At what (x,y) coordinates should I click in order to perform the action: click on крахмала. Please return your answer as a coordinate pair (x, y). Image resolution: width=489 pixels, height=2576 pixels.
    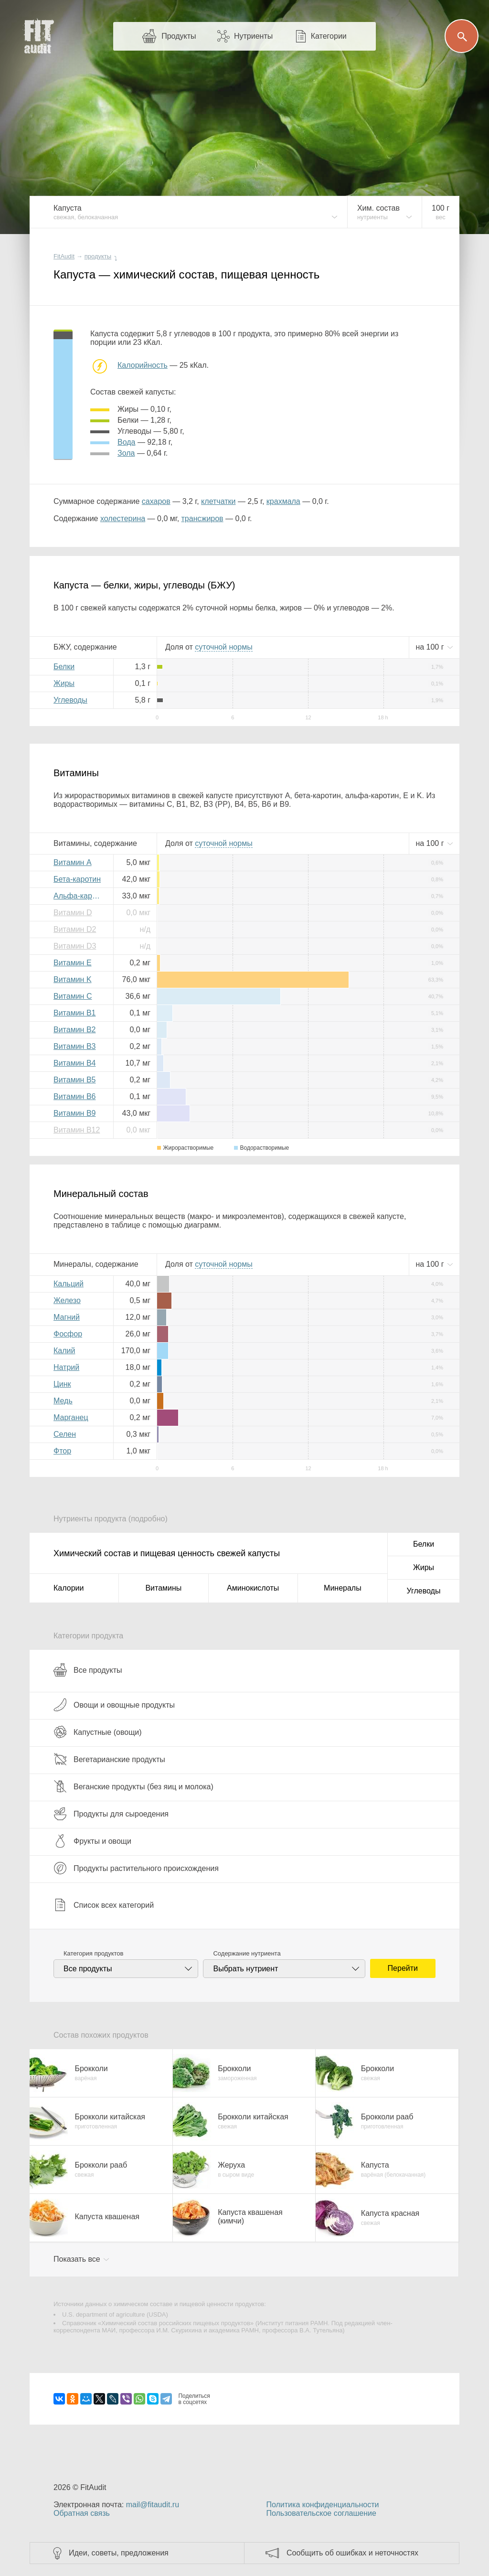
    Looking at the image, I should click on (283, 501).